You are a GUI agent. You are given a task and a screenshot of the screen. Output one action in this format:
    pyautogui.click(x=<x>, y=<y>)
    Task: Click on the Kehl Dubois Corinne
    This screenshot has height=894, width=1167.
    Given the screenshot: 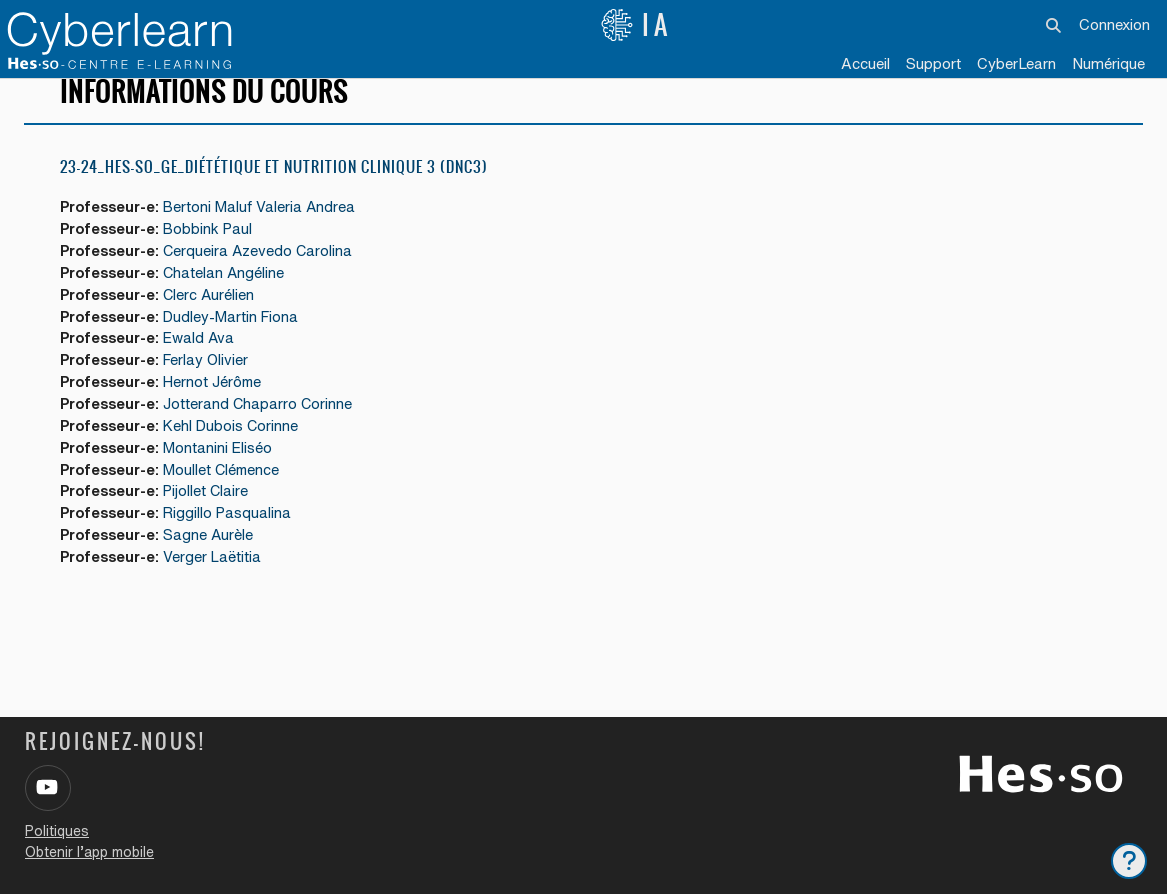 What is the action you would take?
    pyautogui.click(x=239, y=454)
    